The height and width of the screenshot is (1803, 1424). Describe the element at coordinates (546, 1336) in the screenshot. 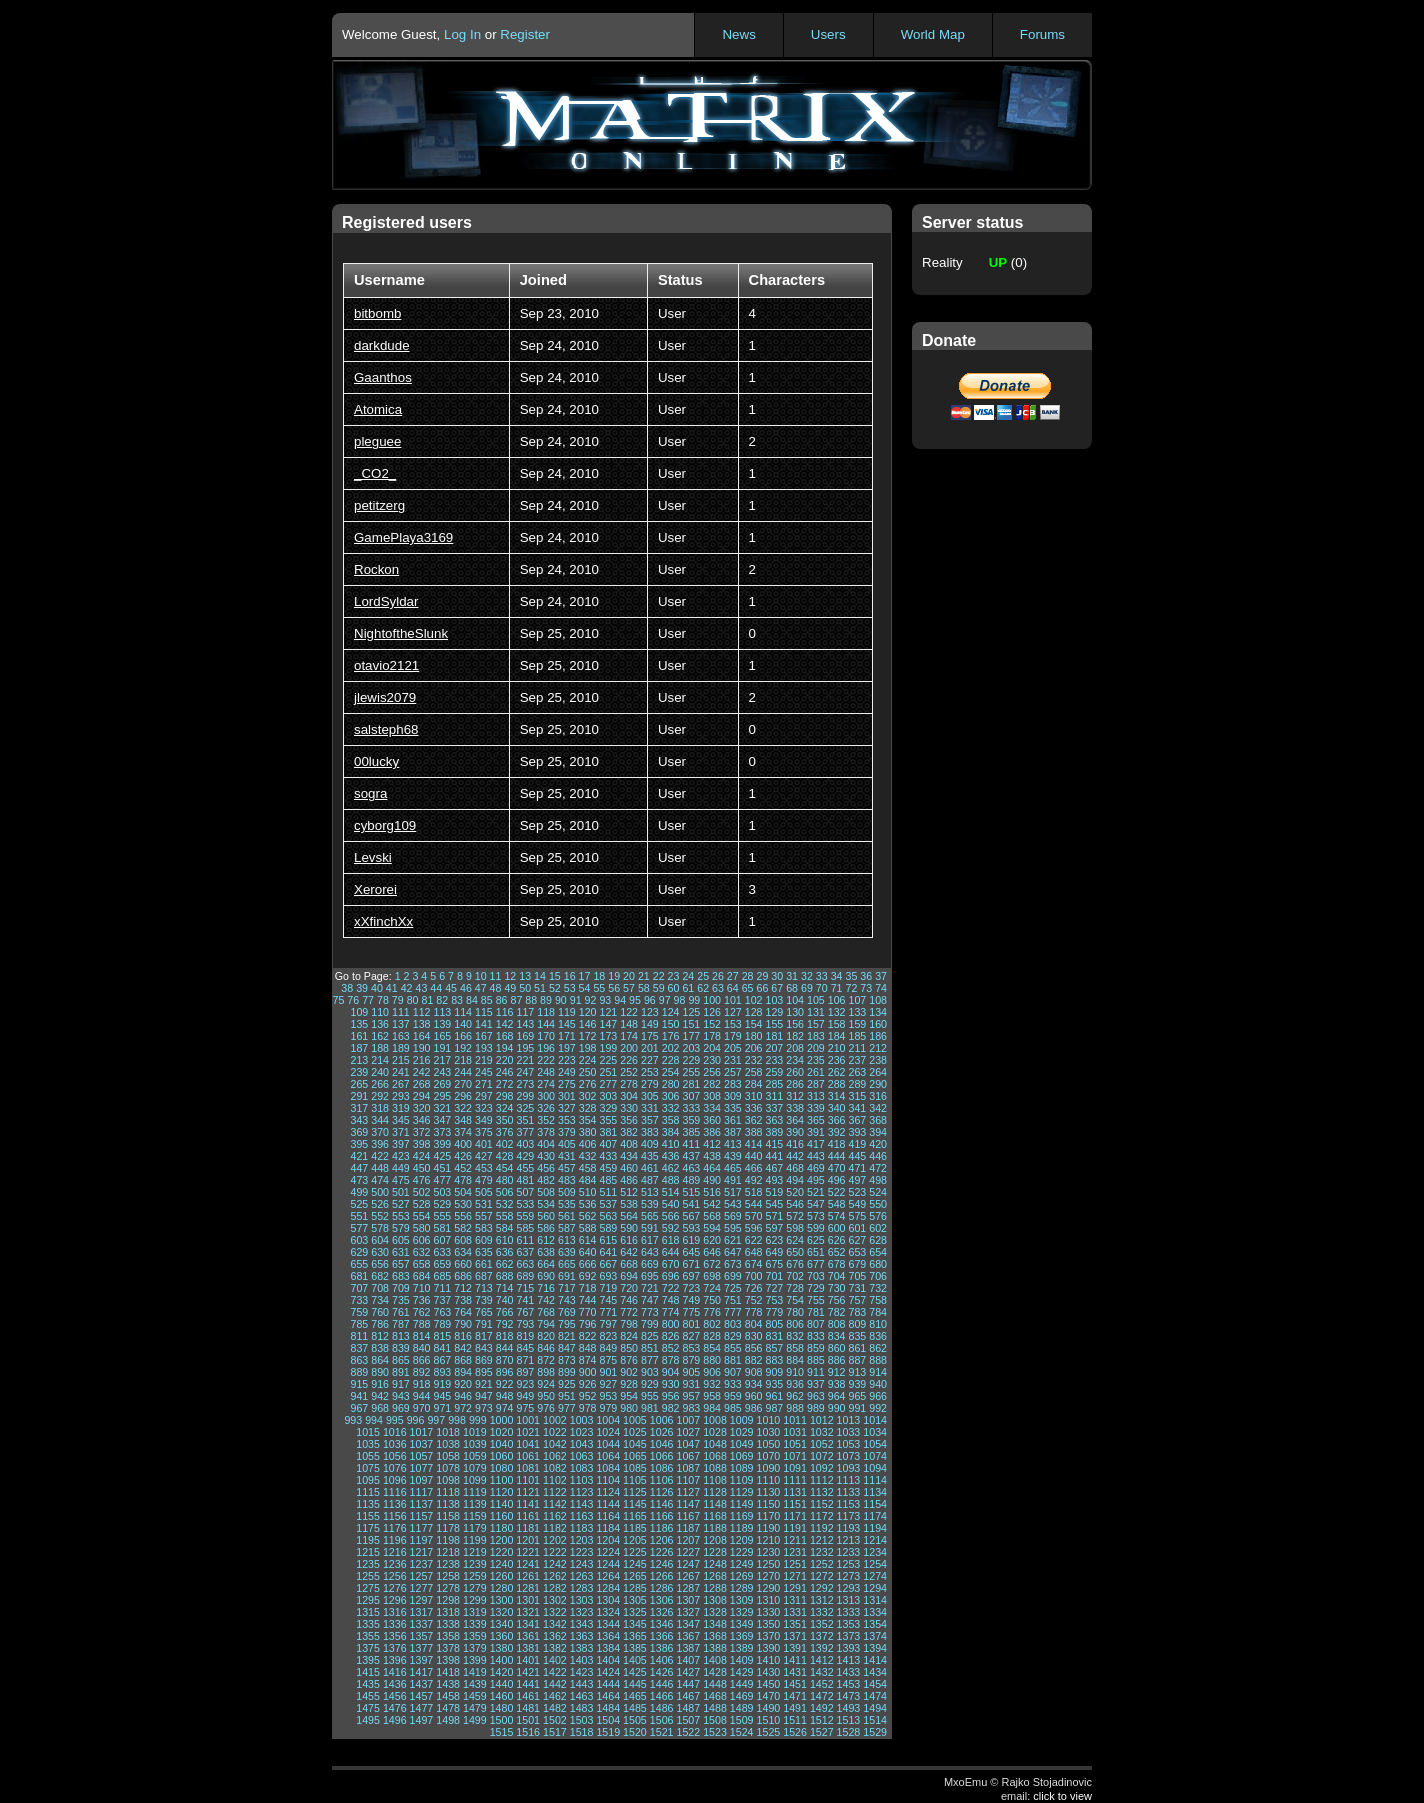

I see `820` at that location.